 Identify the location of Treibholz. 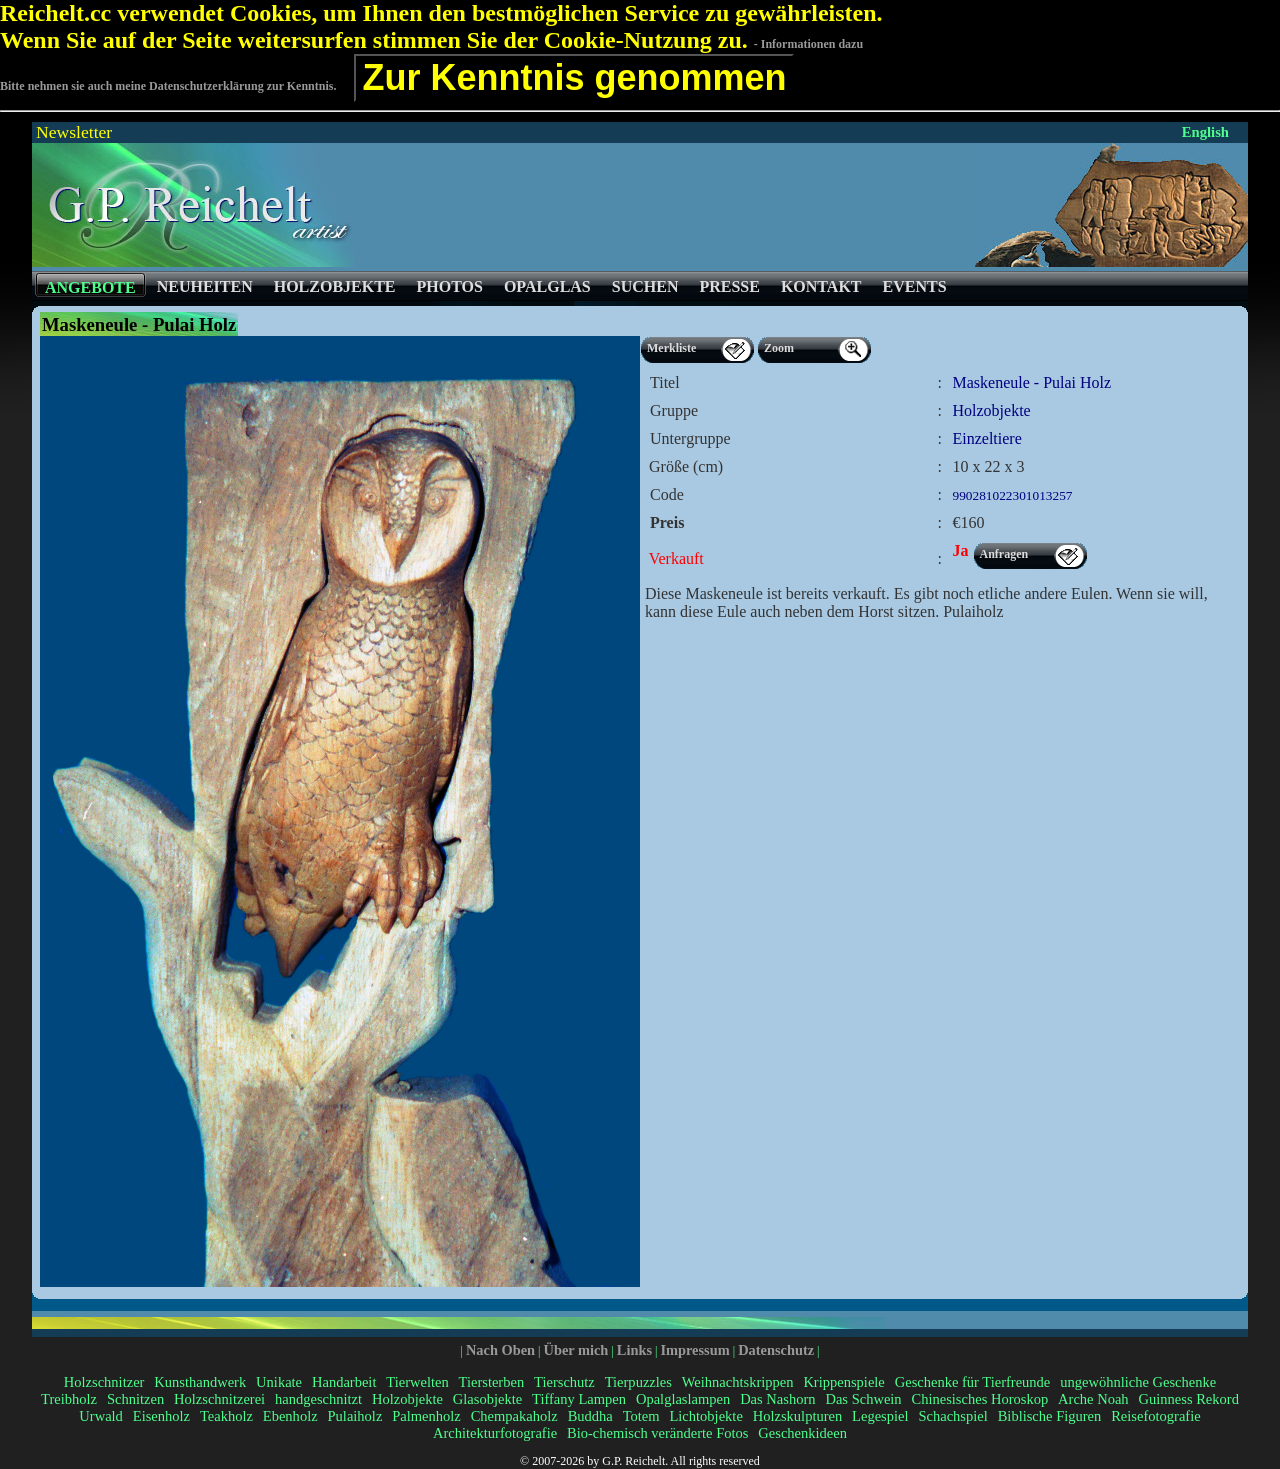
(69, 1399).